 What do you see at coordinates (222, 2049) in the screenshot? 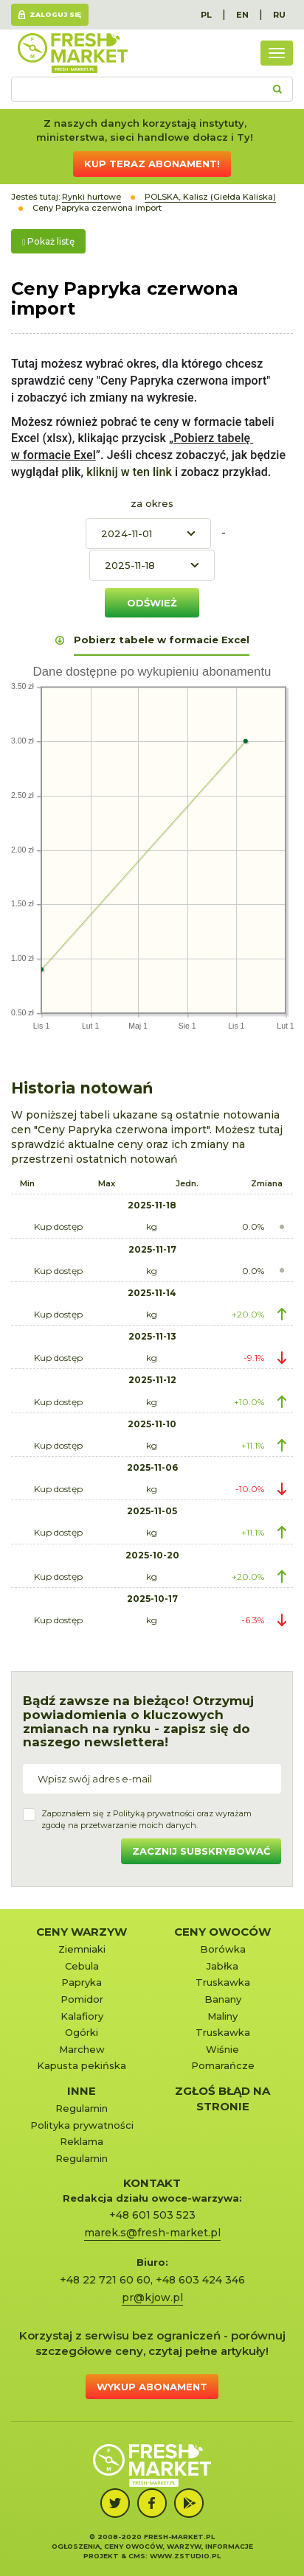
I see `Wiśnie` at bounding box center [222, 2049].